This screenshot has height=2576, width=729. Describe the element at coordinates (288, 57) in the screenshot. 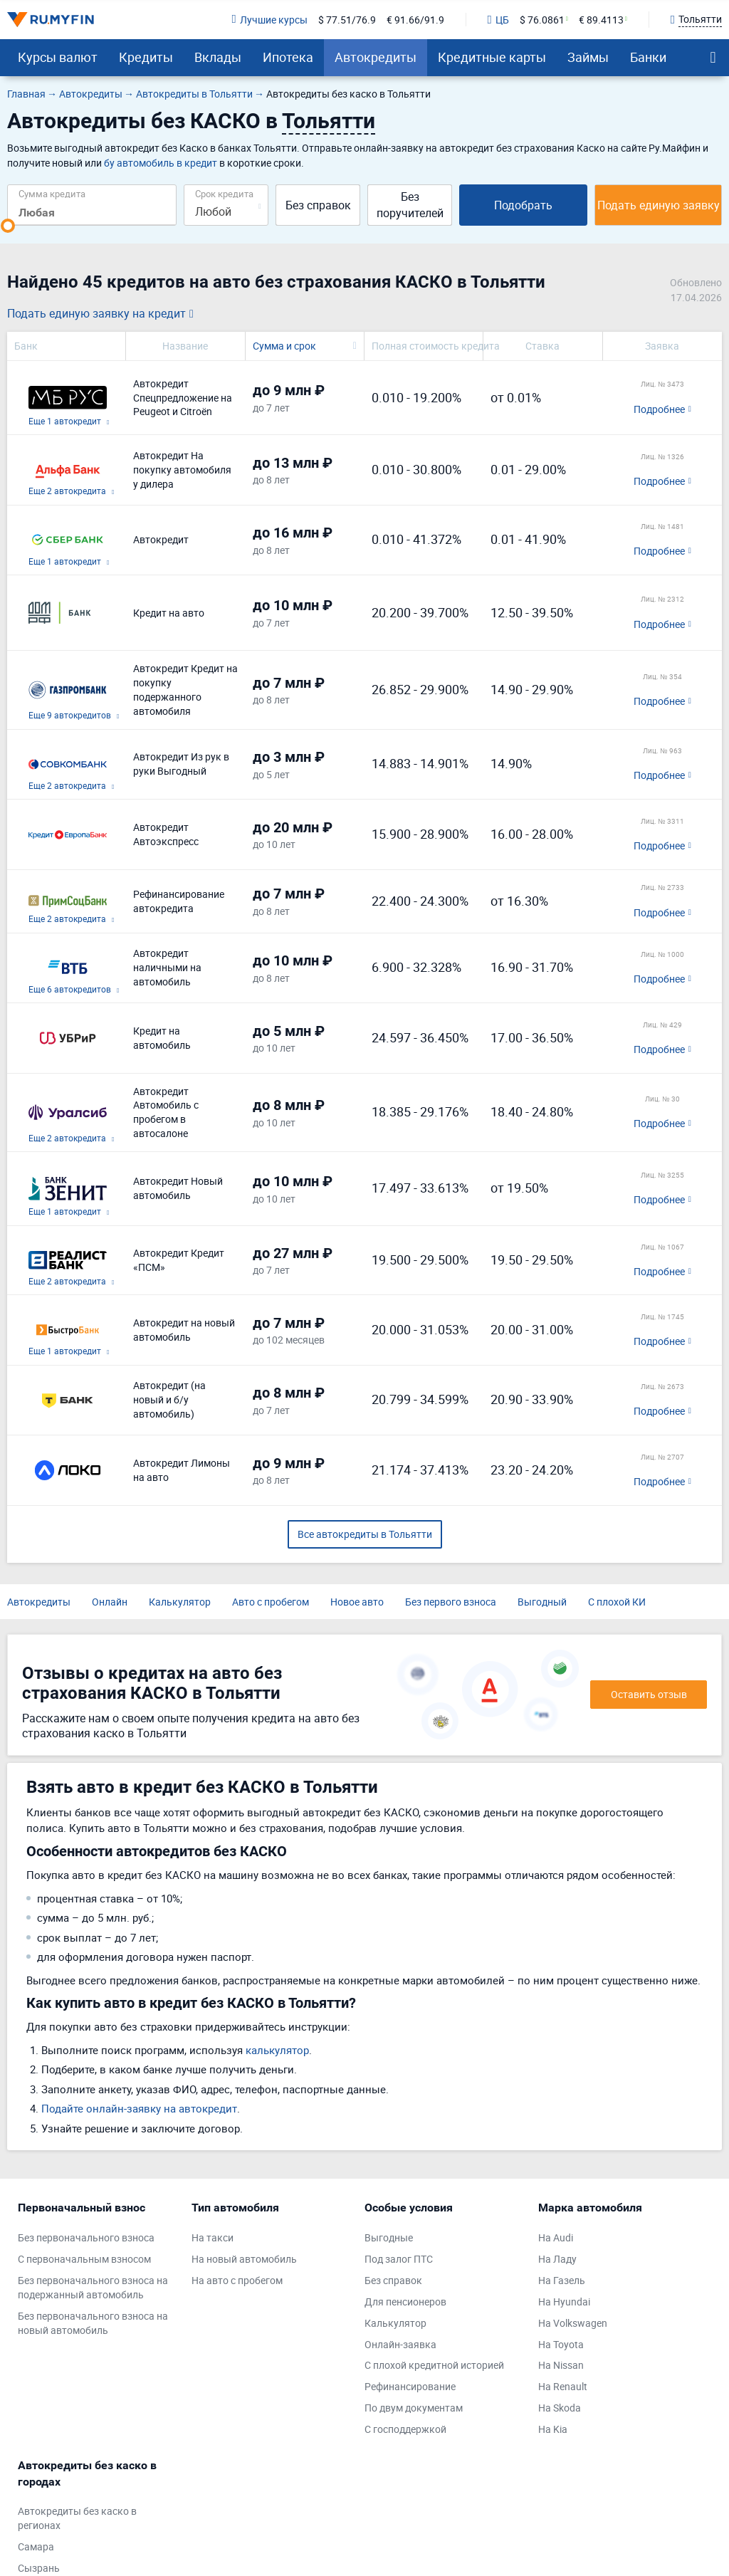

I see `Ипотека` at that location.